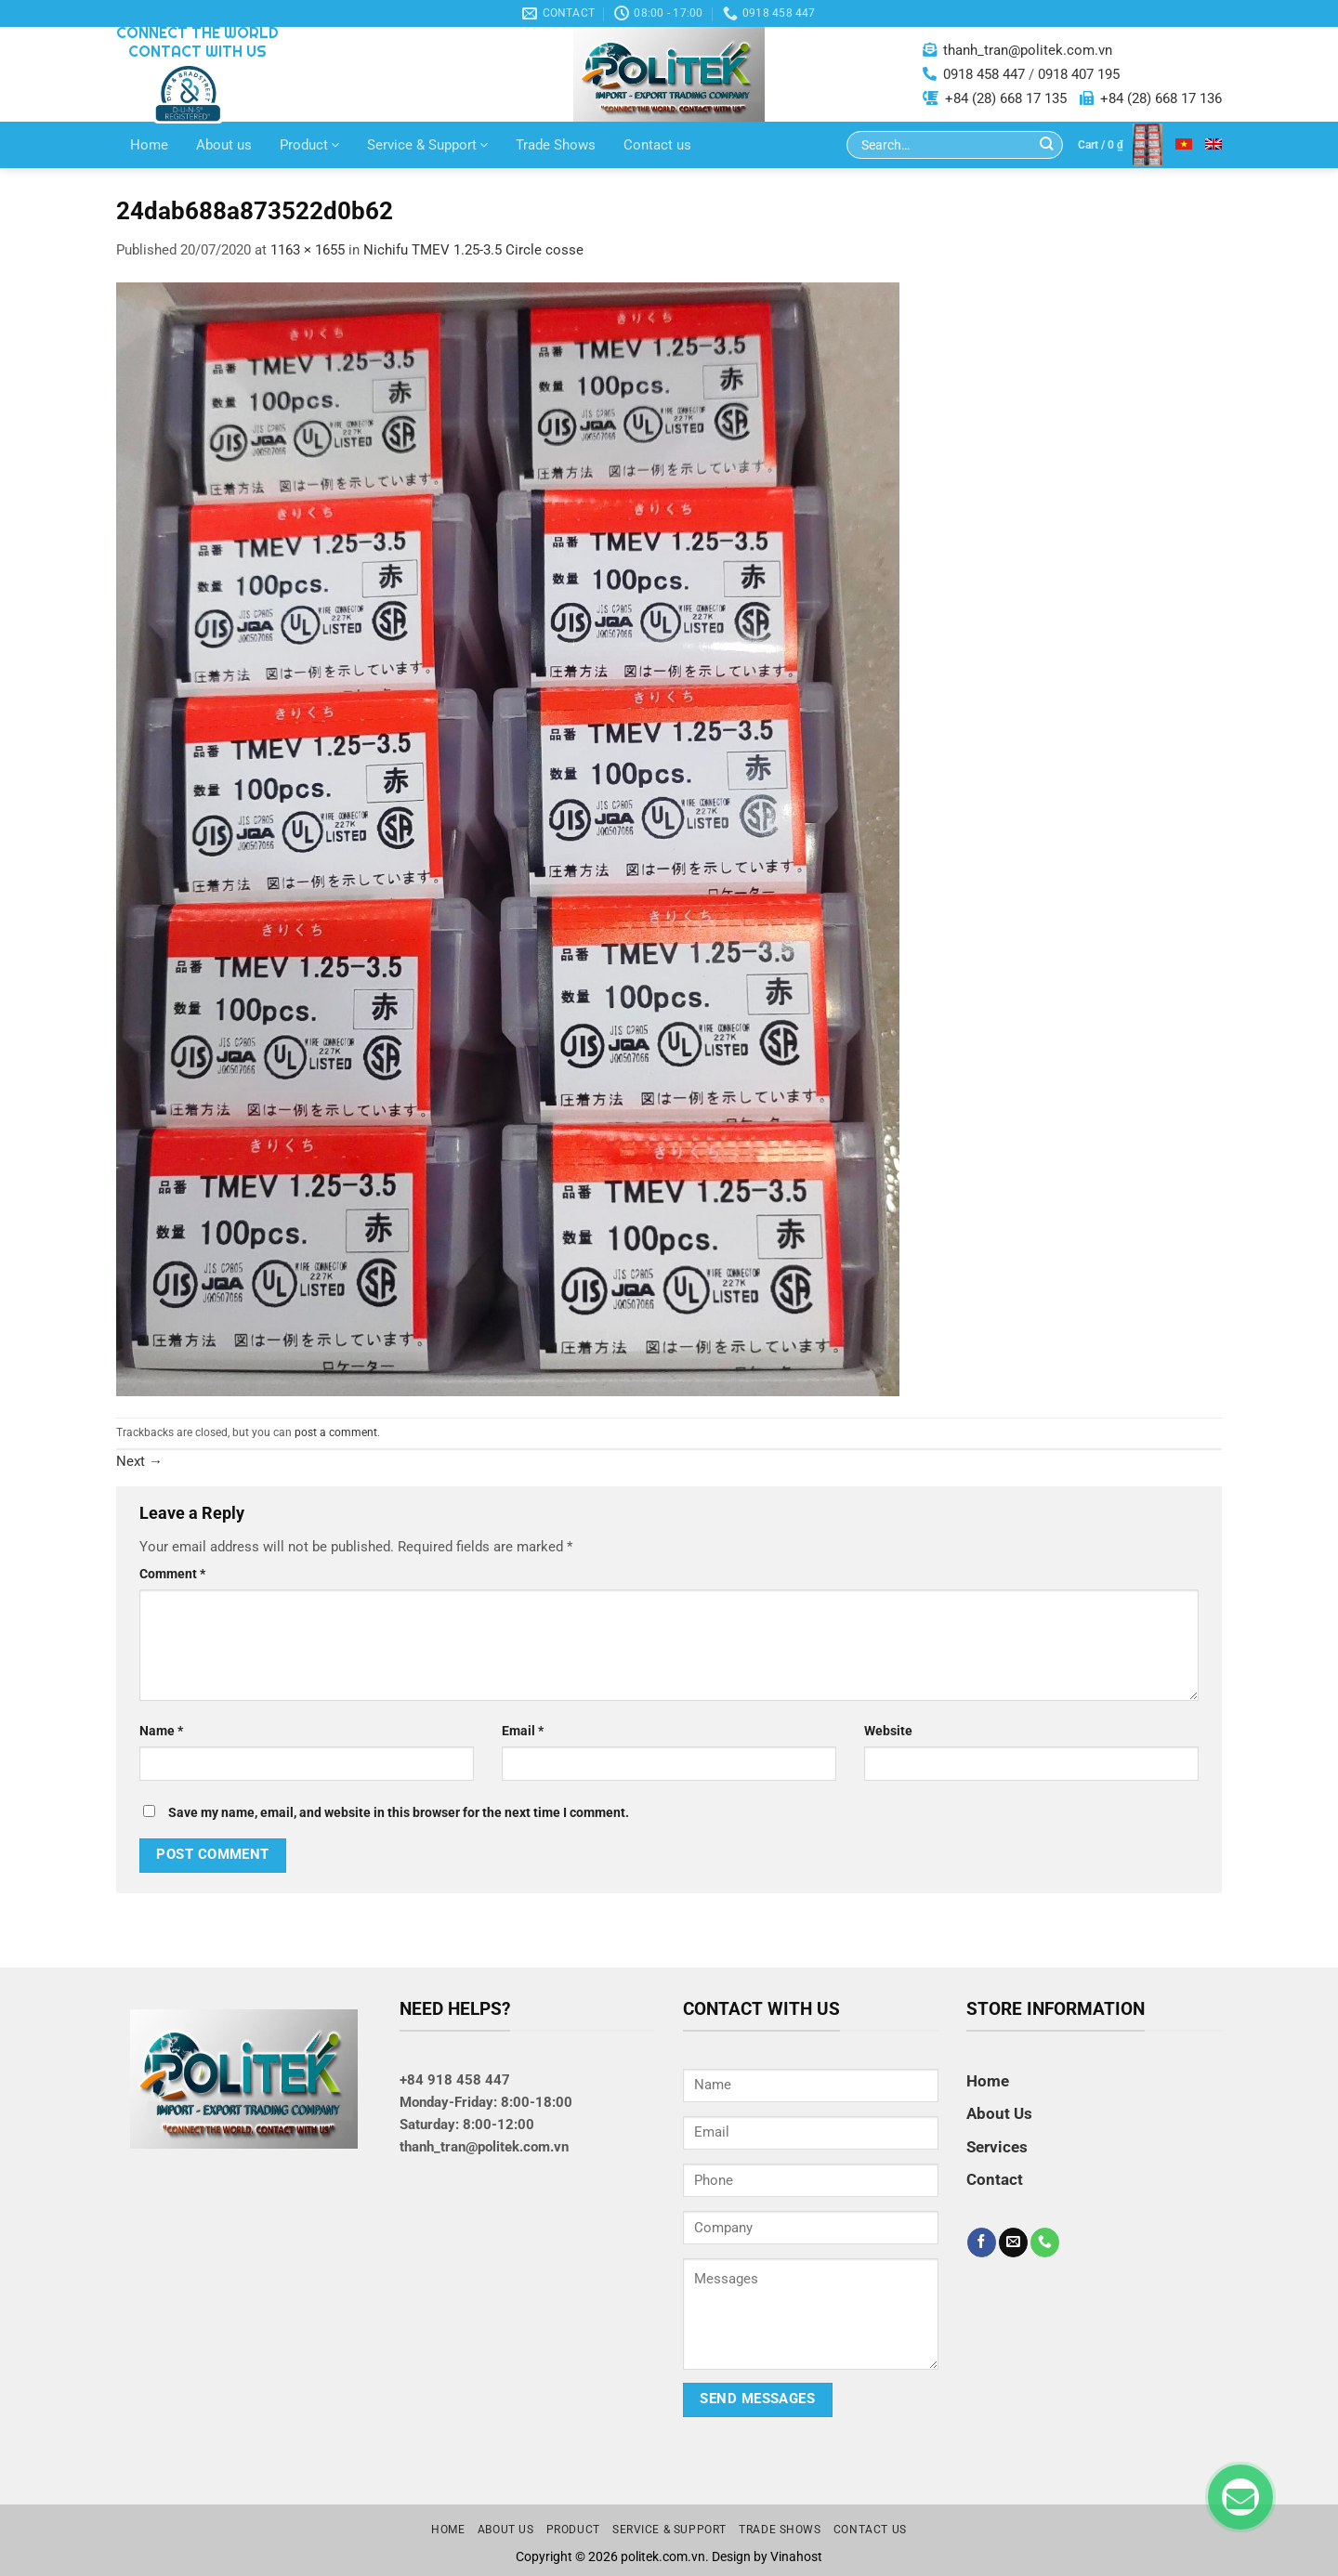 The width and height of the screenshot is (1338, 2576). What do you see at coordinates (981, 2242) in the screenshot?
I see `[Follow on Facebook]` at bounding box center [981, 2242].